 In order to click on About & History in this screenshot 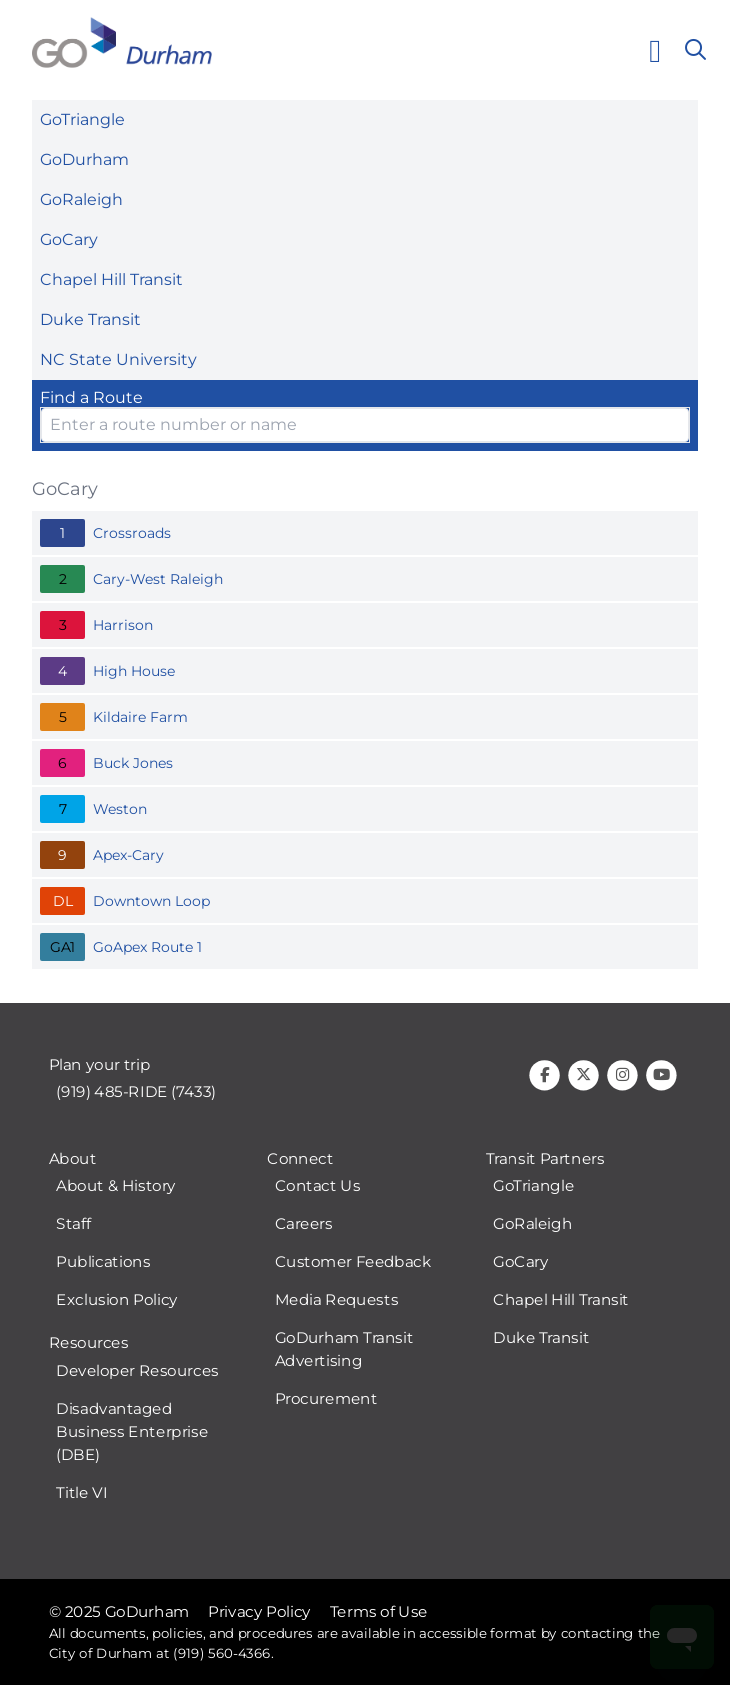, I will do `click(116, 1187)`.